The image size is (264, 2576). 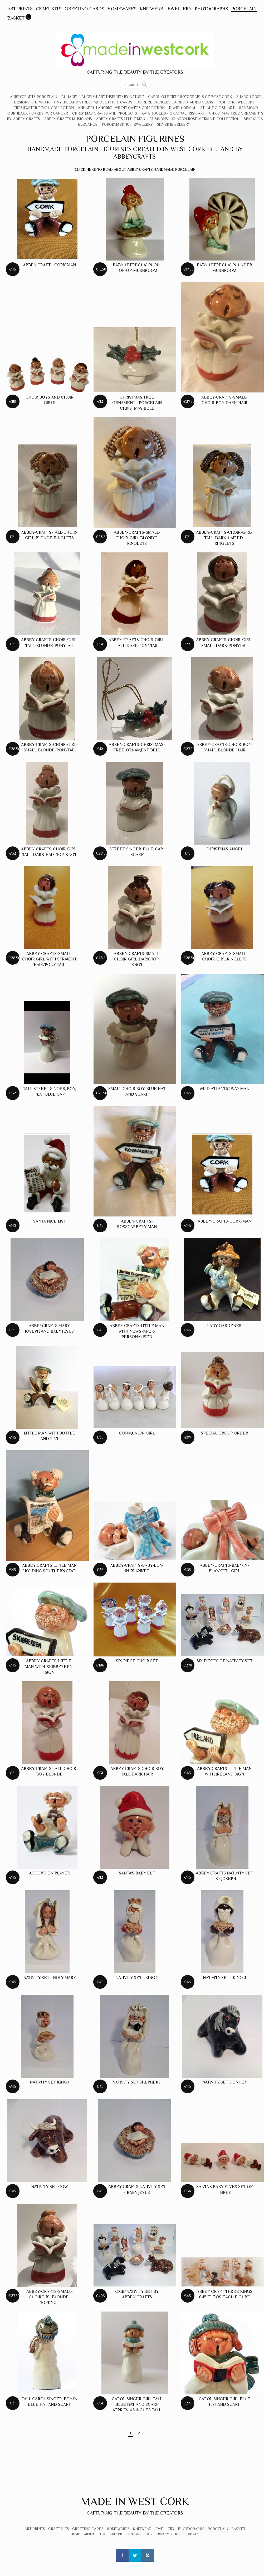 I want to click on Abbeycrafts Porcelain, so click(x=33, y=96).